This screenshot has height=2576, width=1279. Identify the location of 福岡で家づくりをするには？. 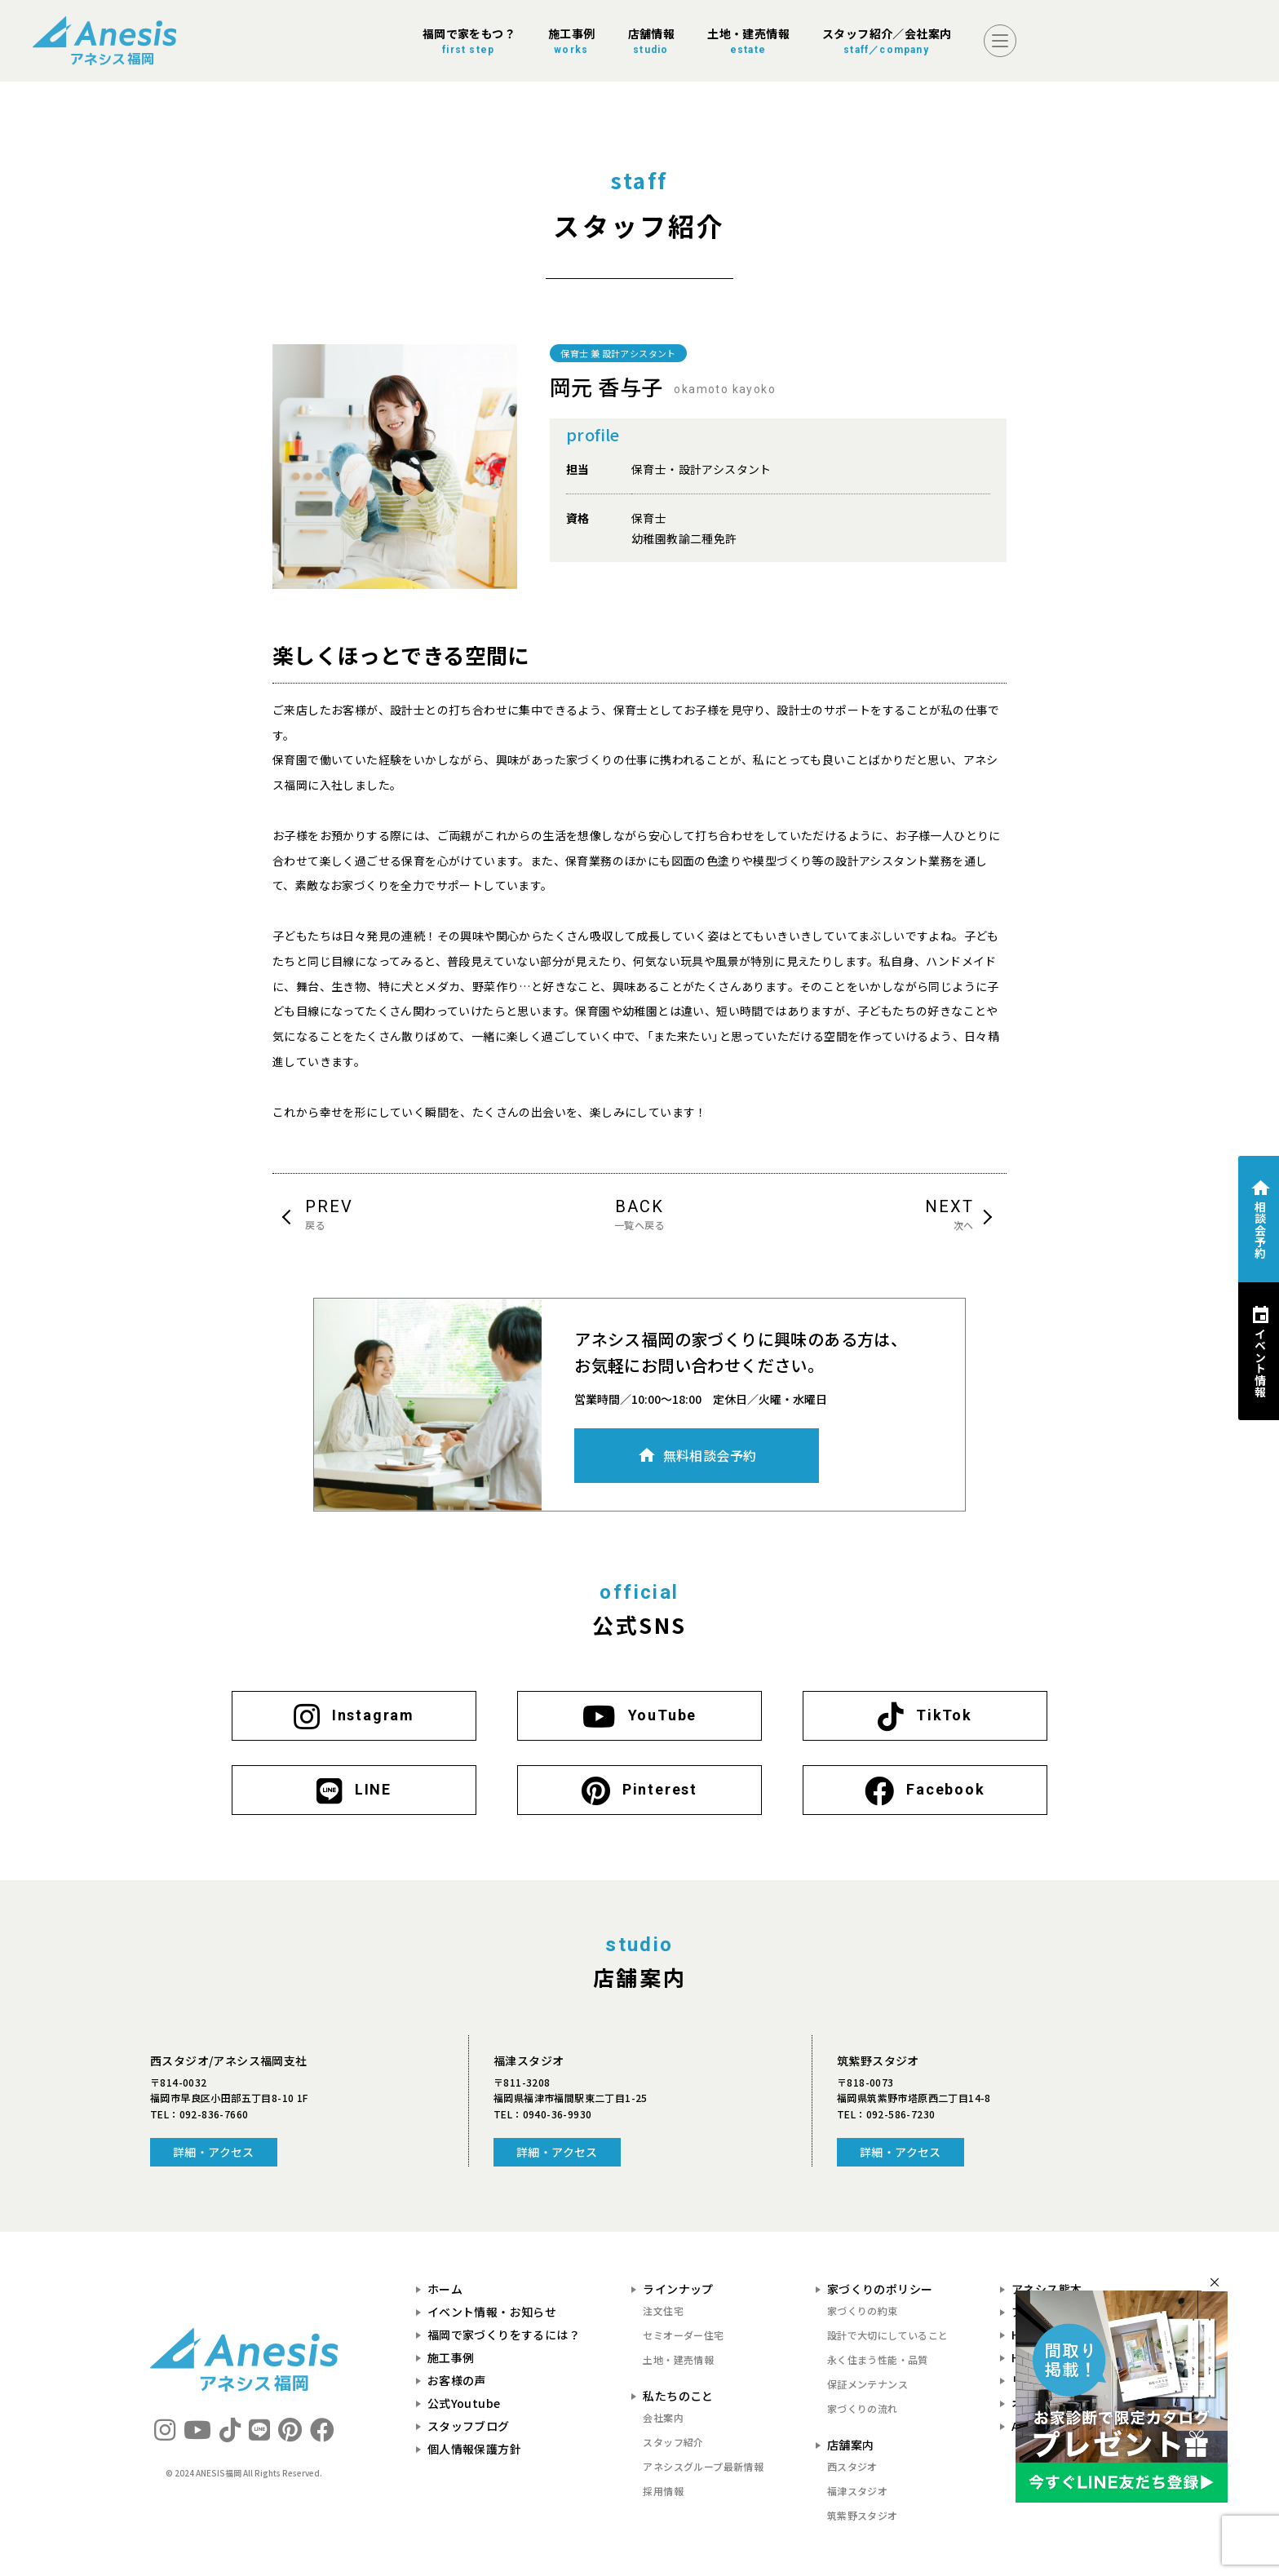
(503, 2334).